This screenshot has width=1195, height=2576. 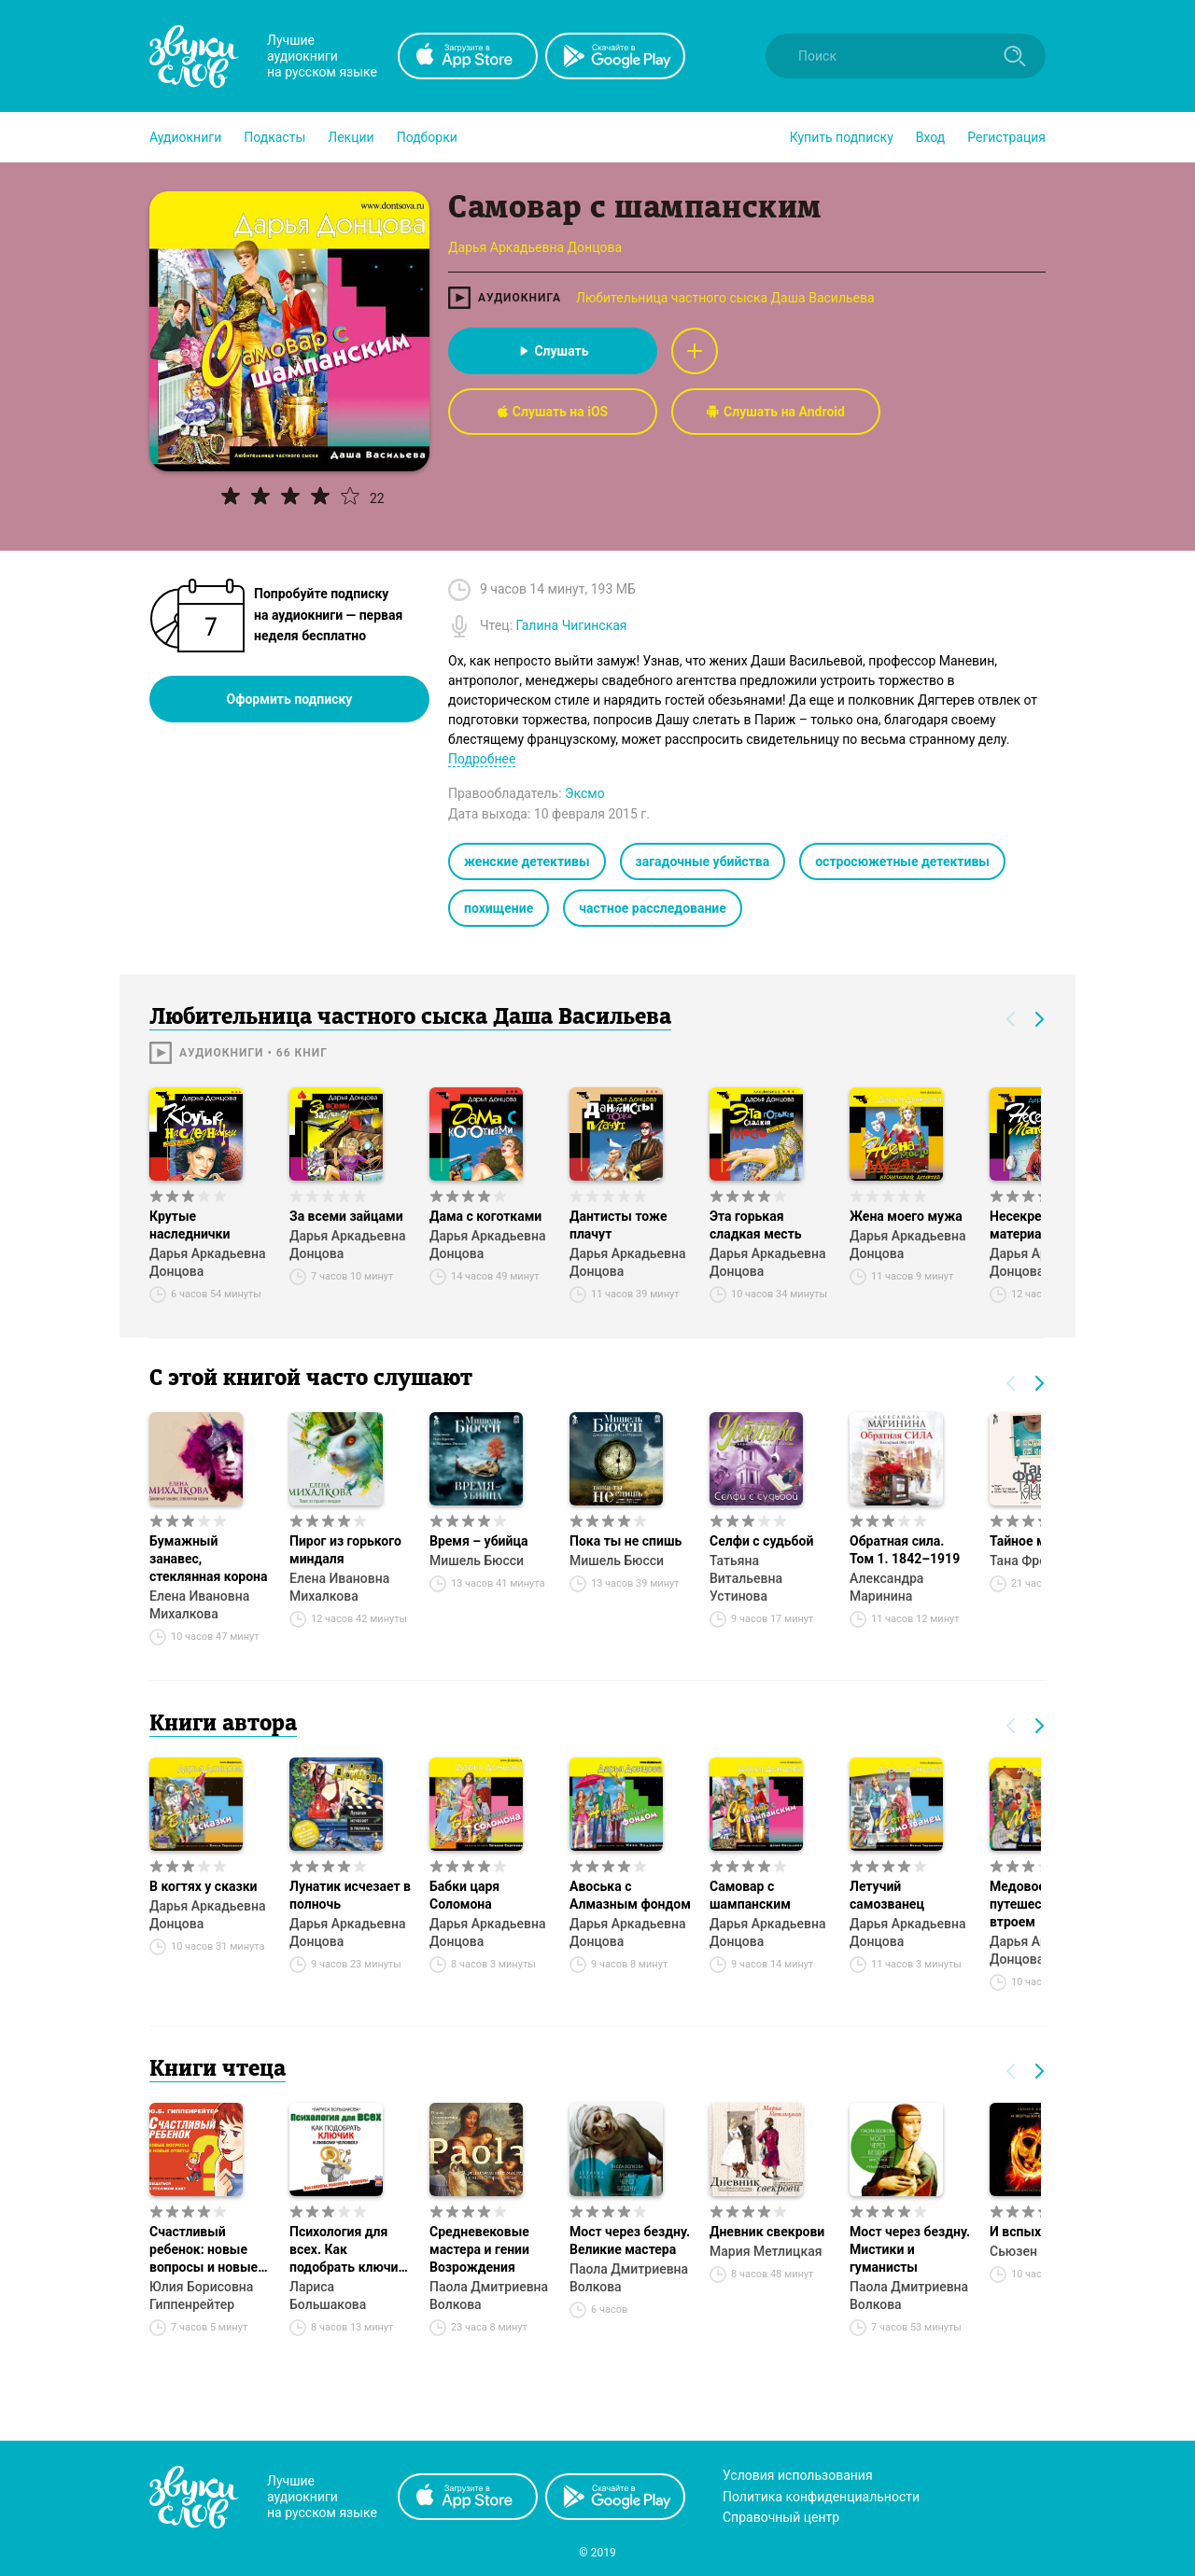 I want to click on Условия использования, so click(x=798, y=2475).